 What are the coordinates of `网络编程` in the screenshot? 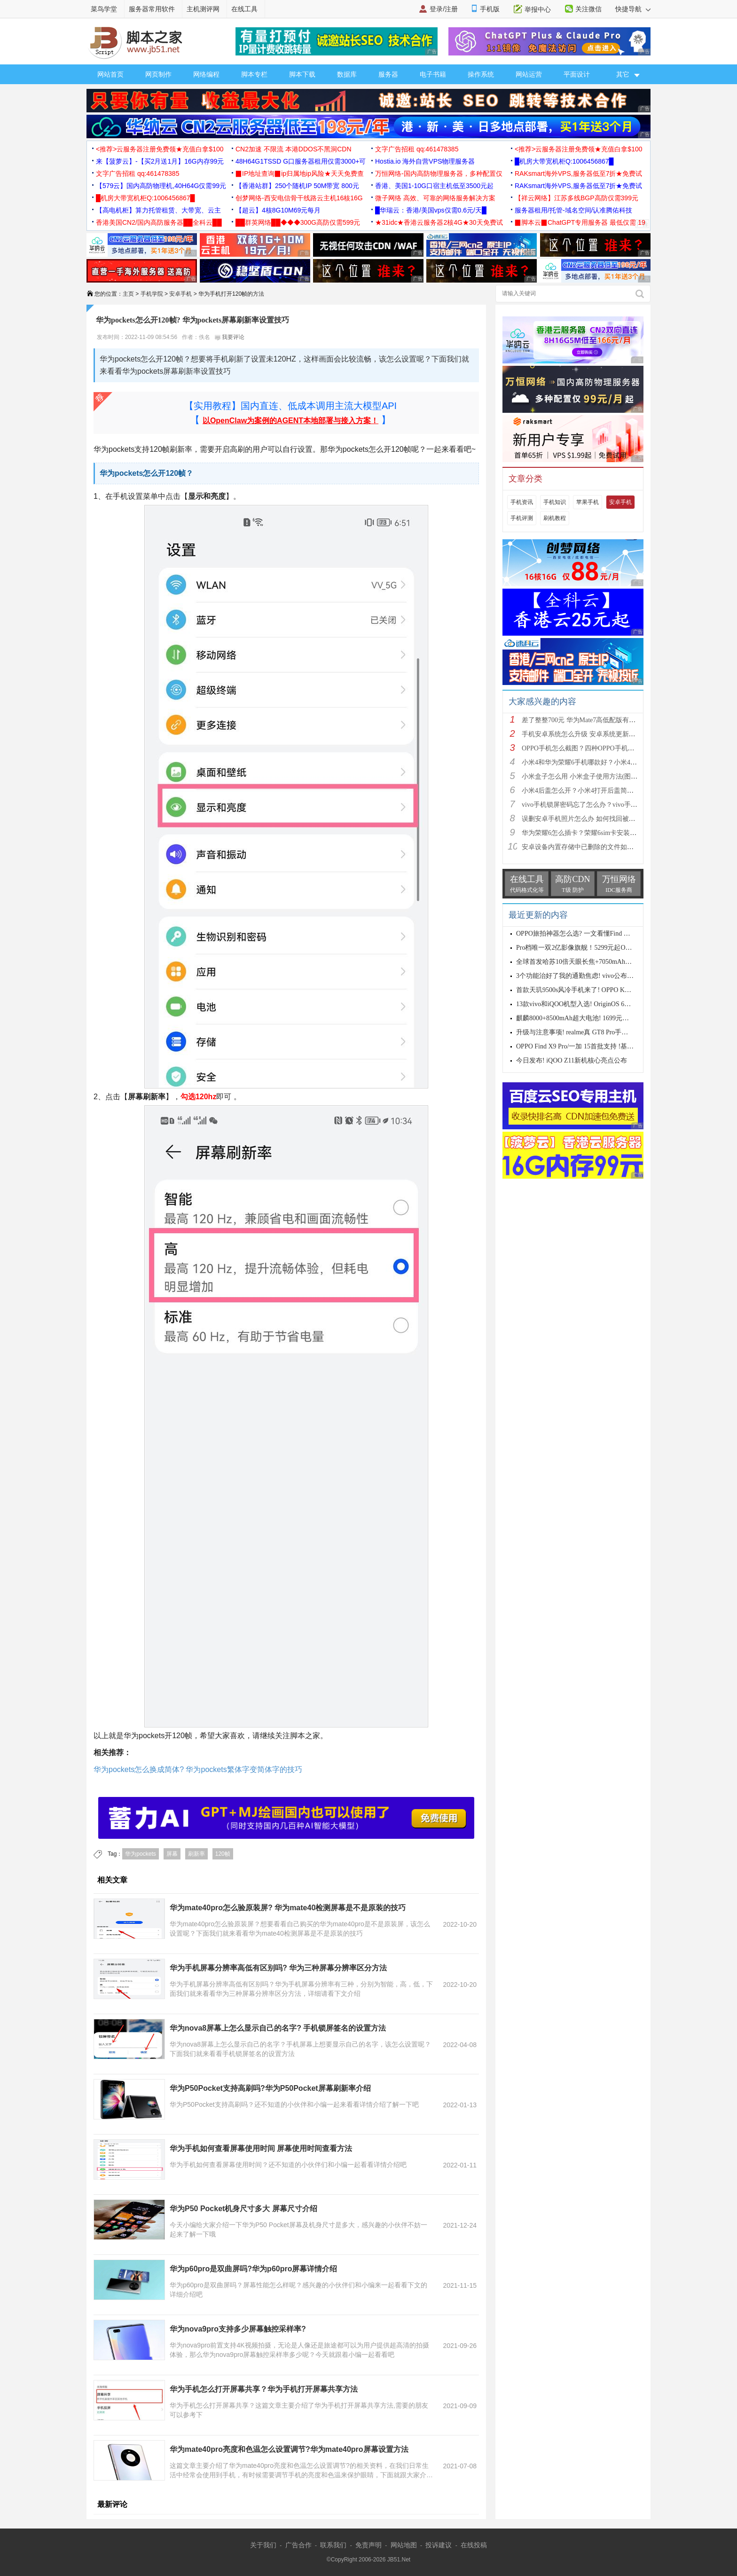 It's located at (206, 74).